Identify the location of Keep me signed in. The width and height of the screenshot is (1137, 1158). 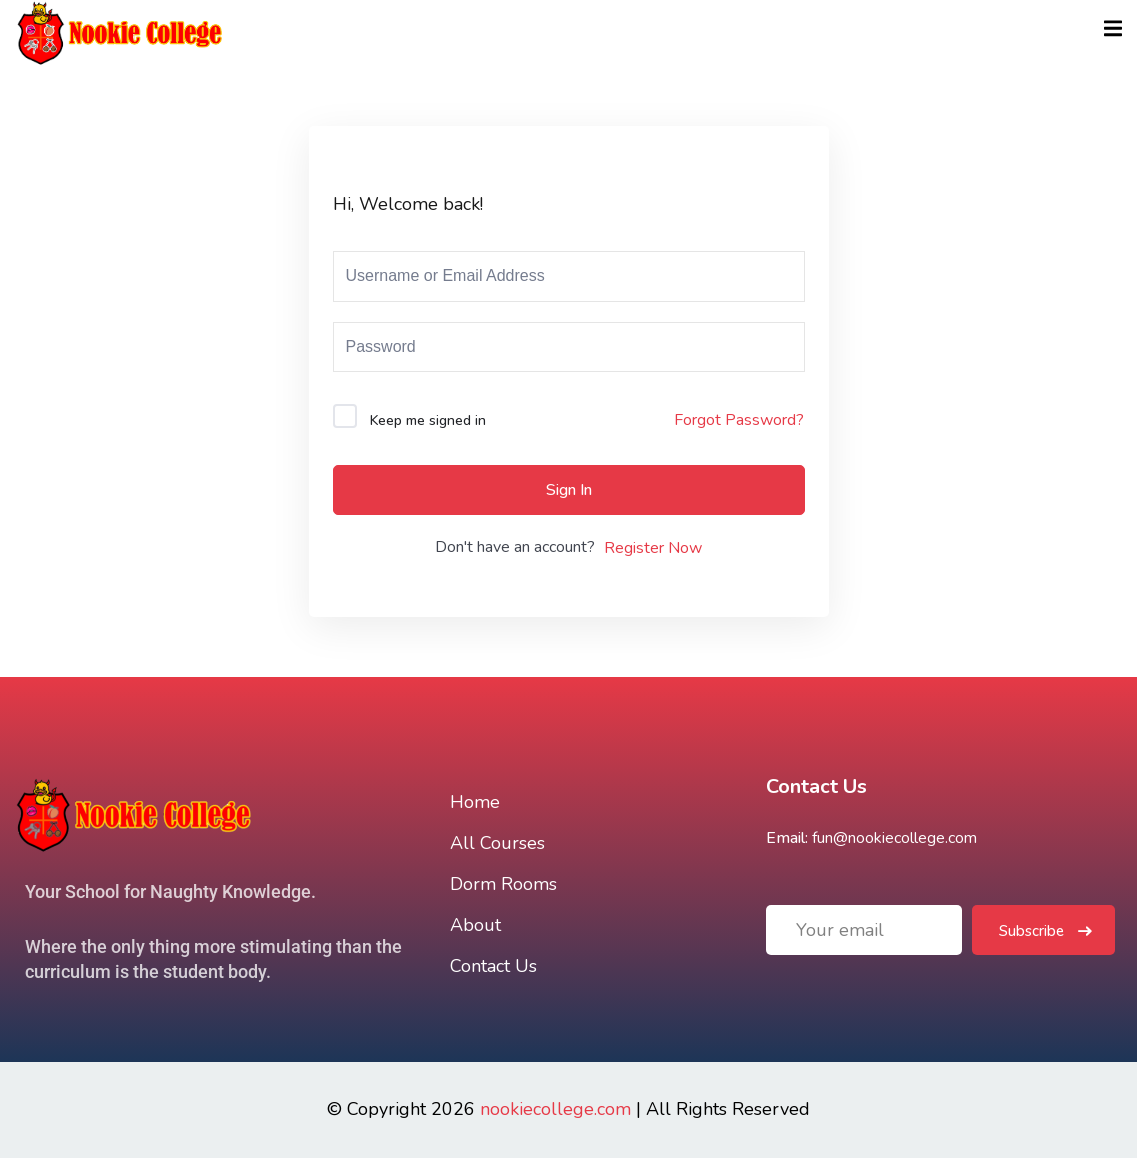
(428, 420).